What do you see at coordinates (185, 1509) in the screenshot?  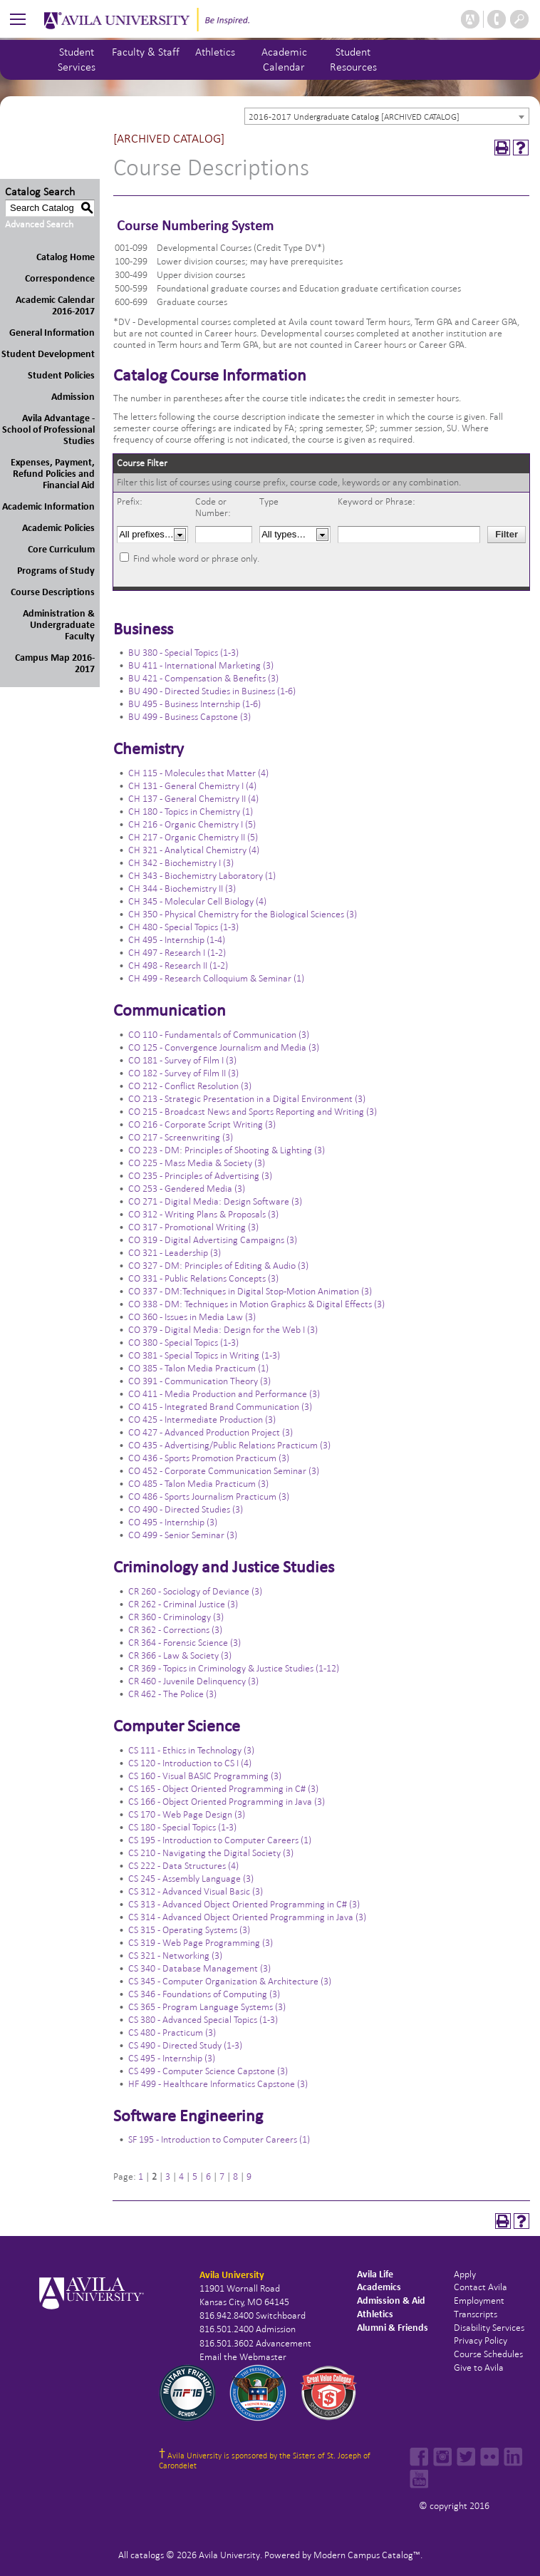 I see `CO 490 - Directed Studies (3)` at bounding box center [185, 1509].